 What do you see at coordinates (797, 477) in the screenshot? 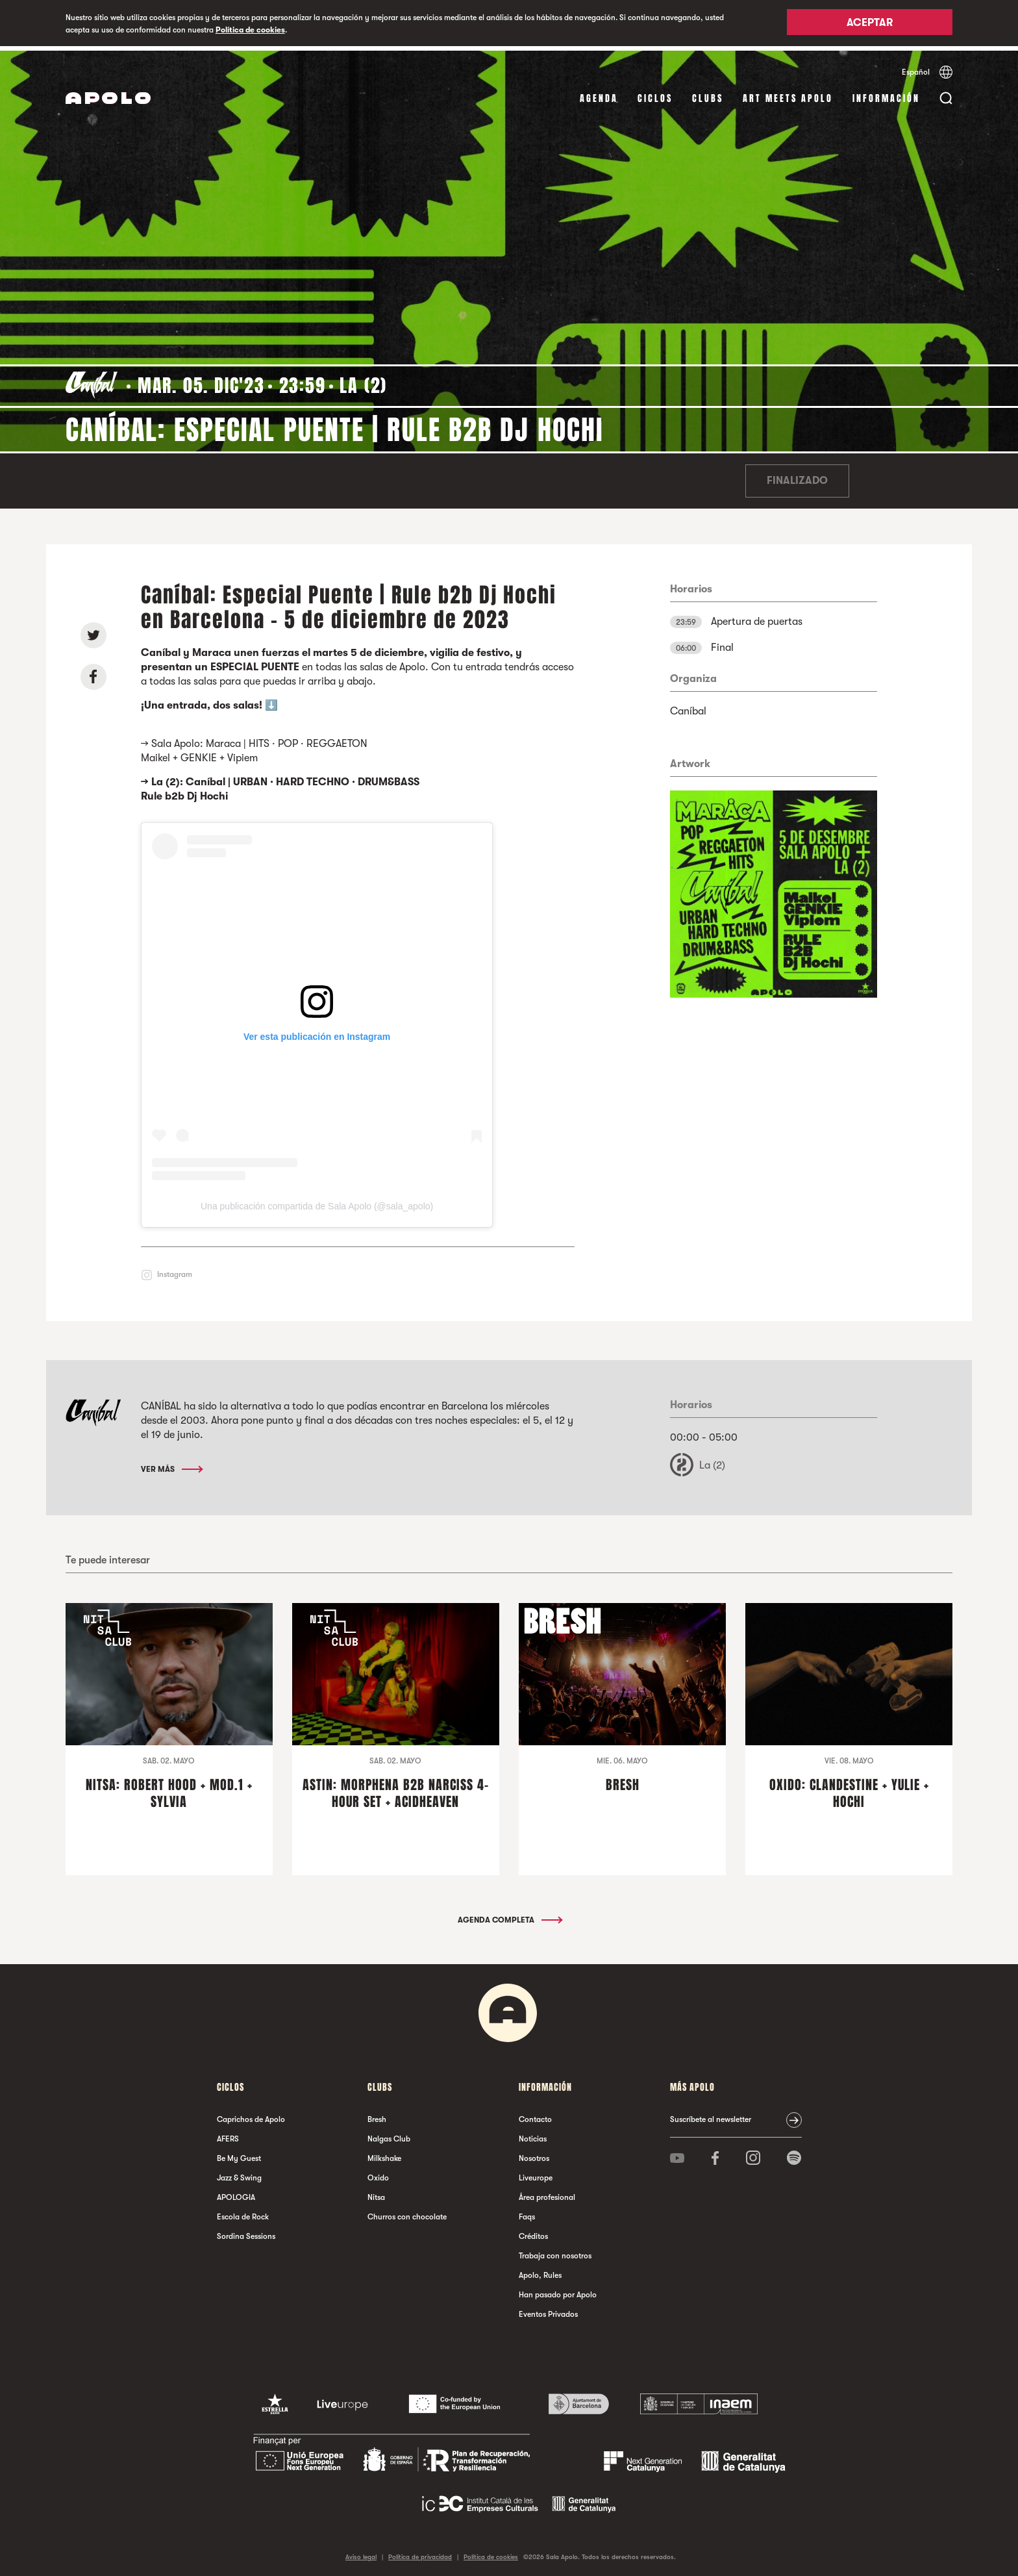
I see `Finalizado` at bounding box center [797, 477].